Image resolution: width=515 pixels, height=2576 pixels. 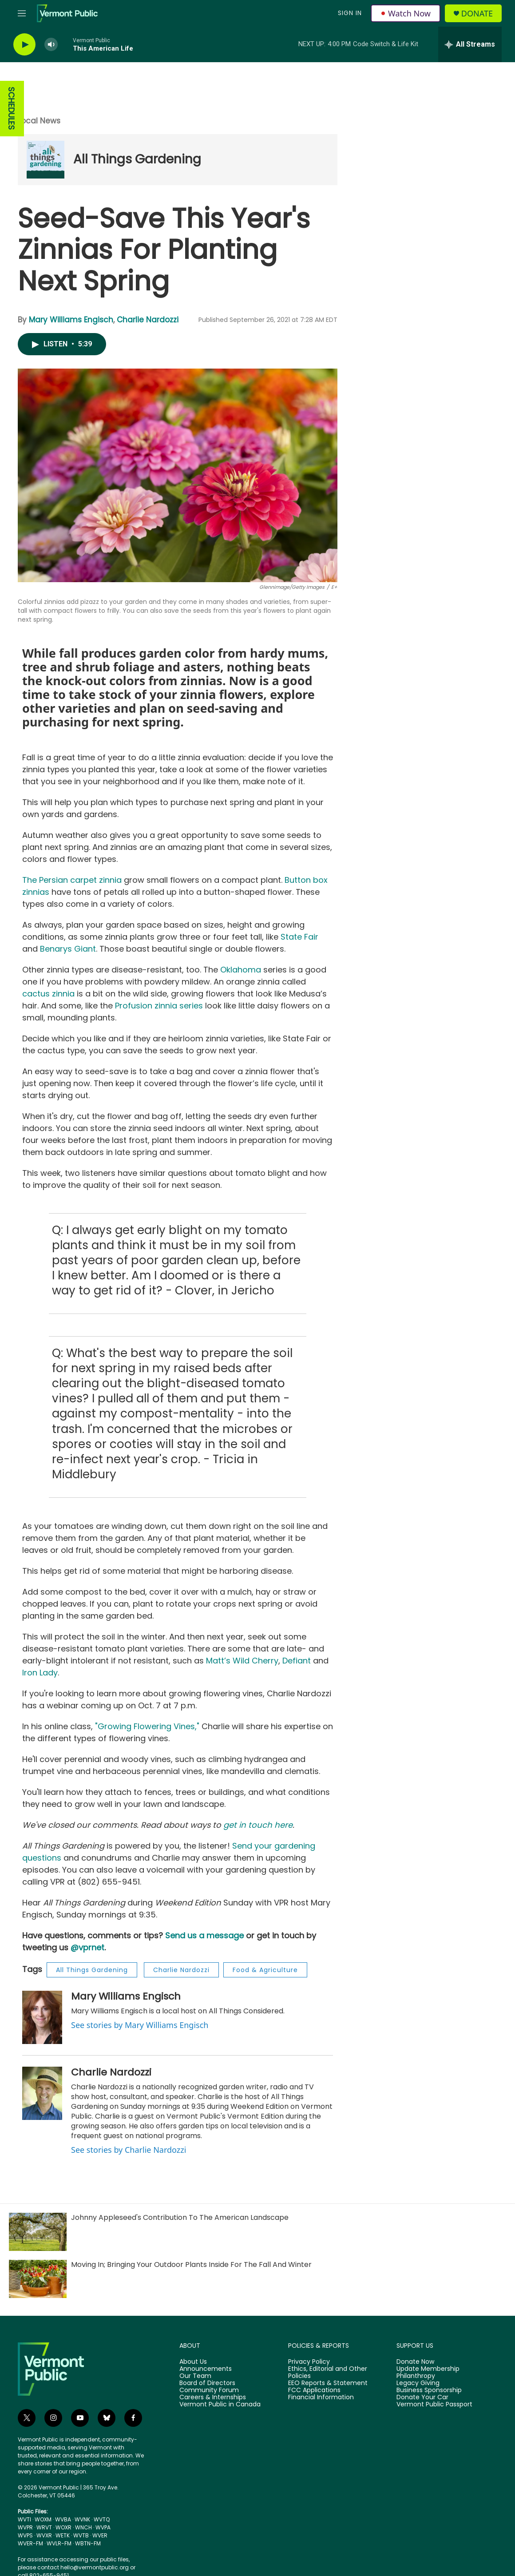 I want to click on WVPS, so click(x=25, y=2535).